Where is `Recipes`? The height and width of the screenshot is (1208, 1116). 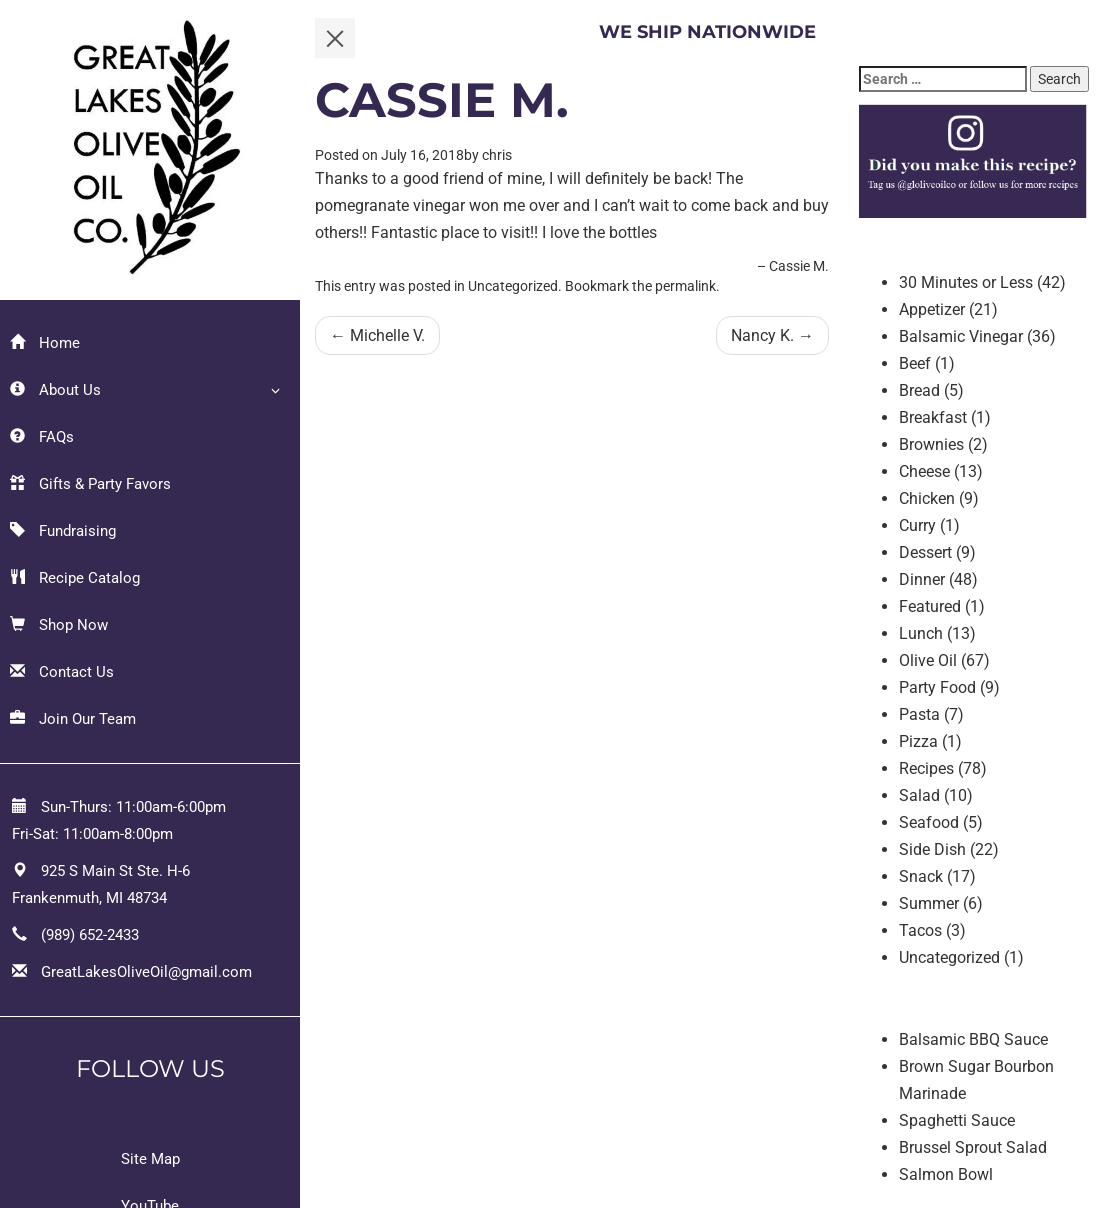
Recipes is located at coordinates (926, 768).